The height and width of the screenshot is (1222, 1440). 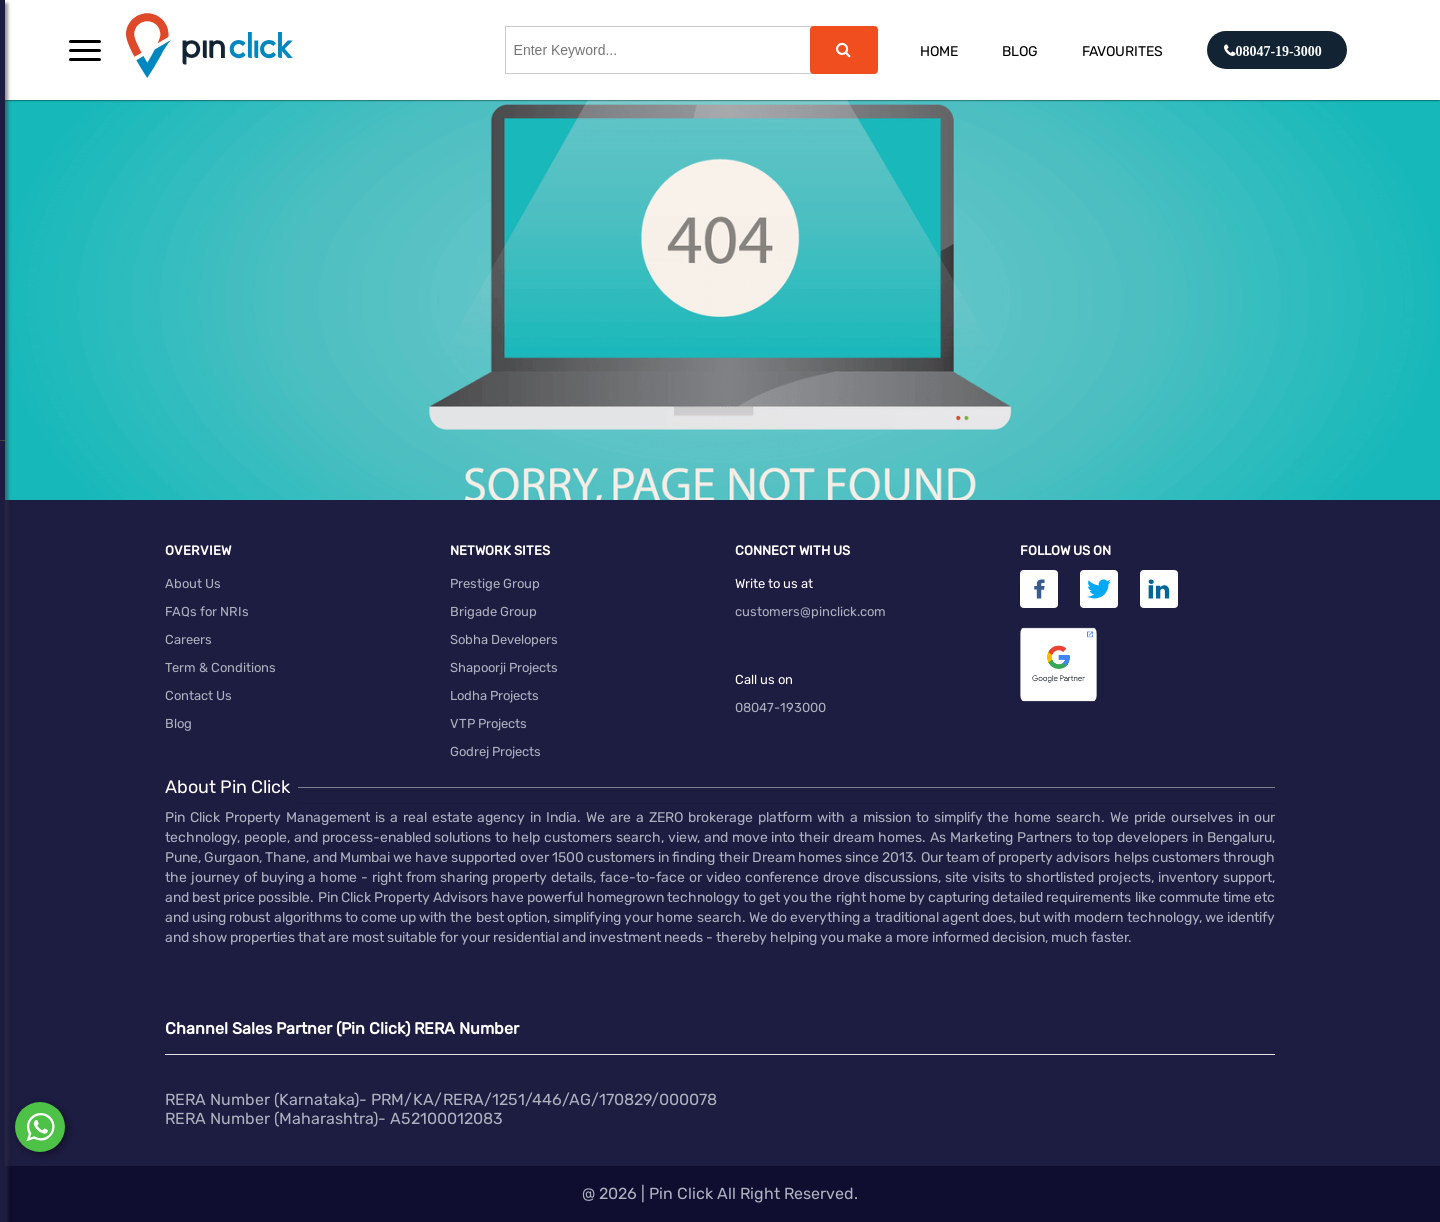 I want to click on Home, so click(x=939, y=51).